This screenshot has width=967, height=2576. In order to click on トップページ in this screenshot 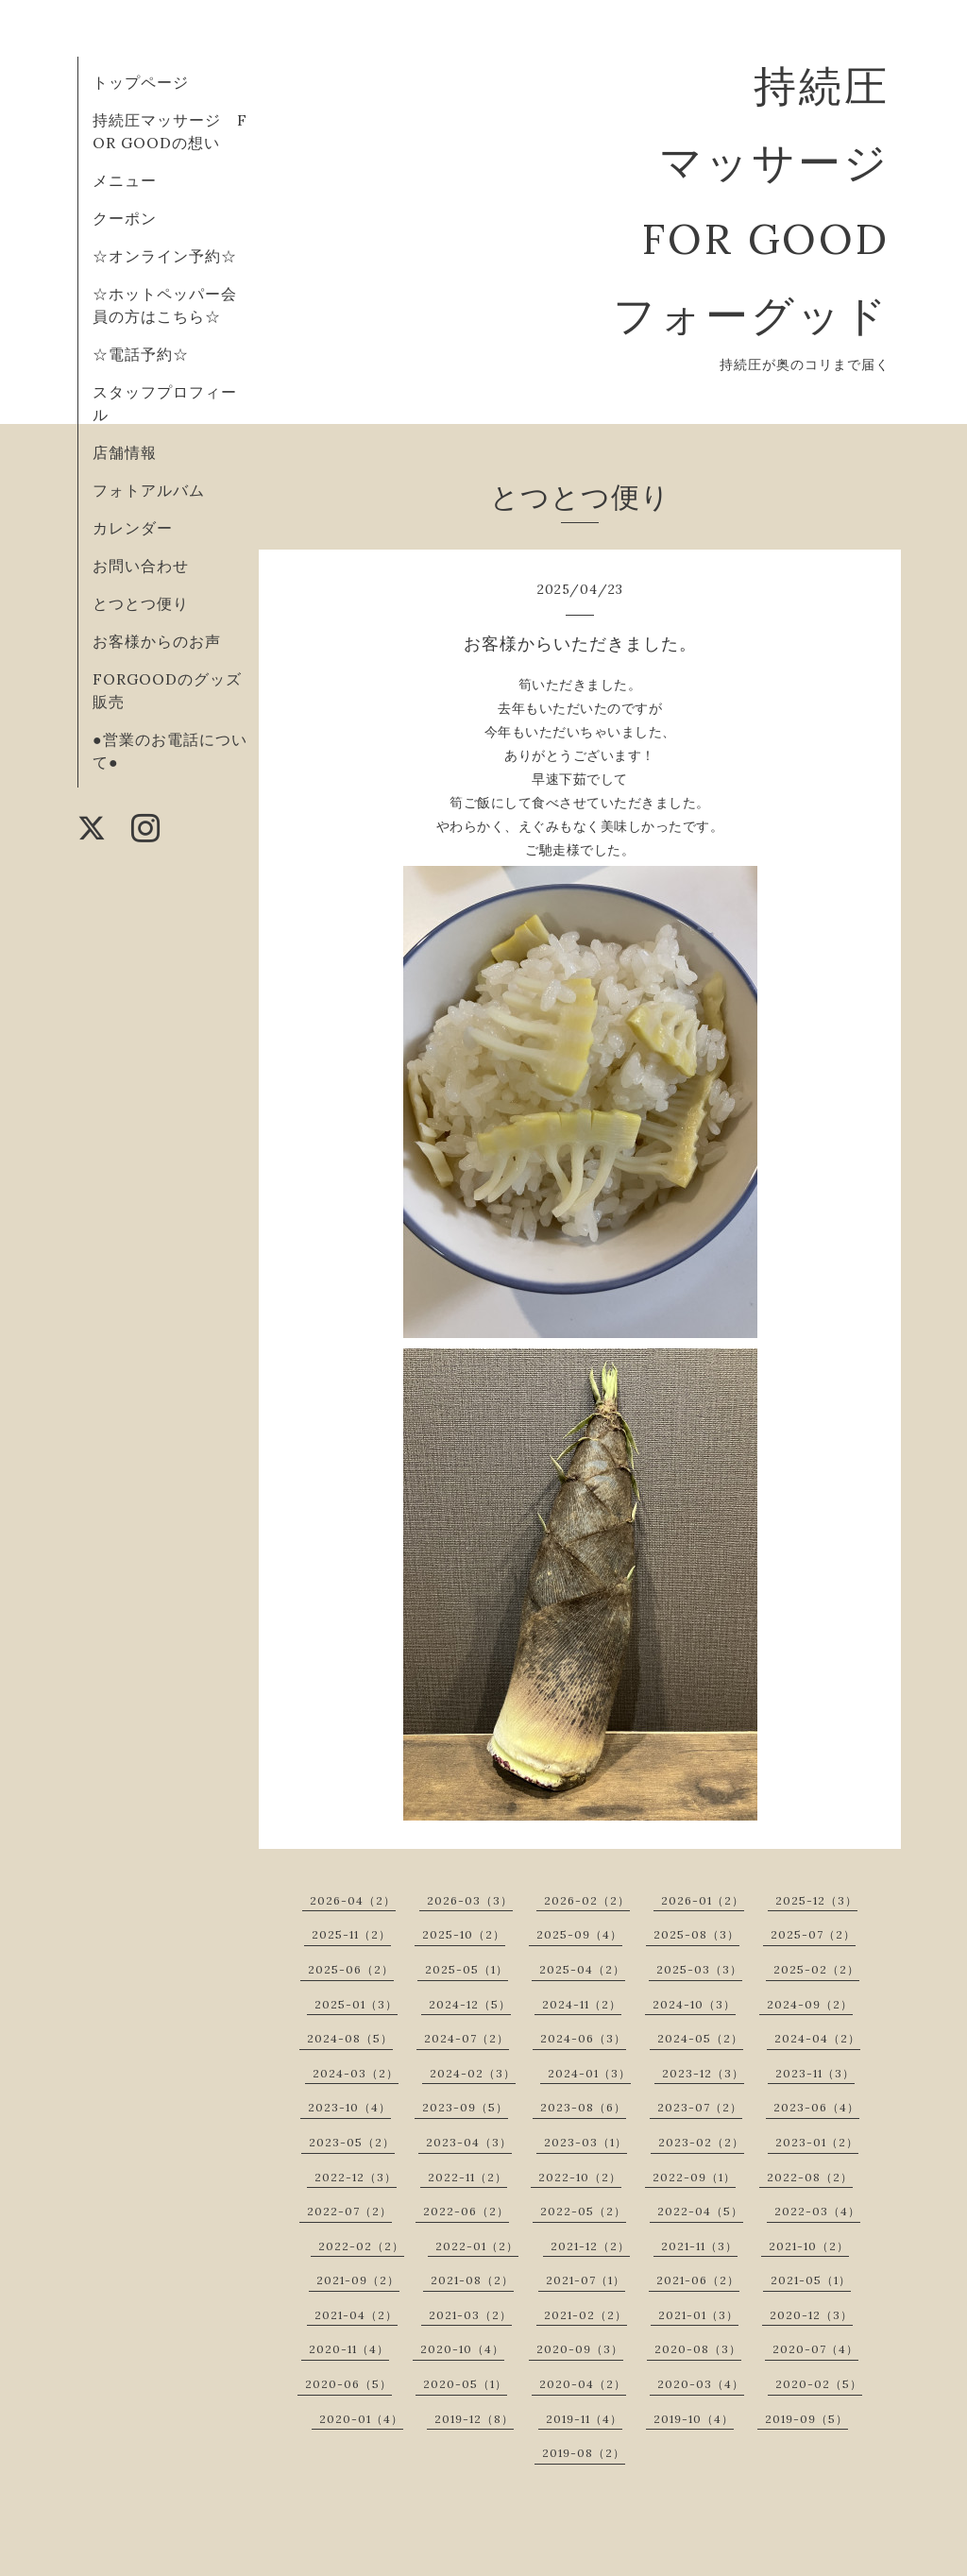, I will do `click(141, 82)`.